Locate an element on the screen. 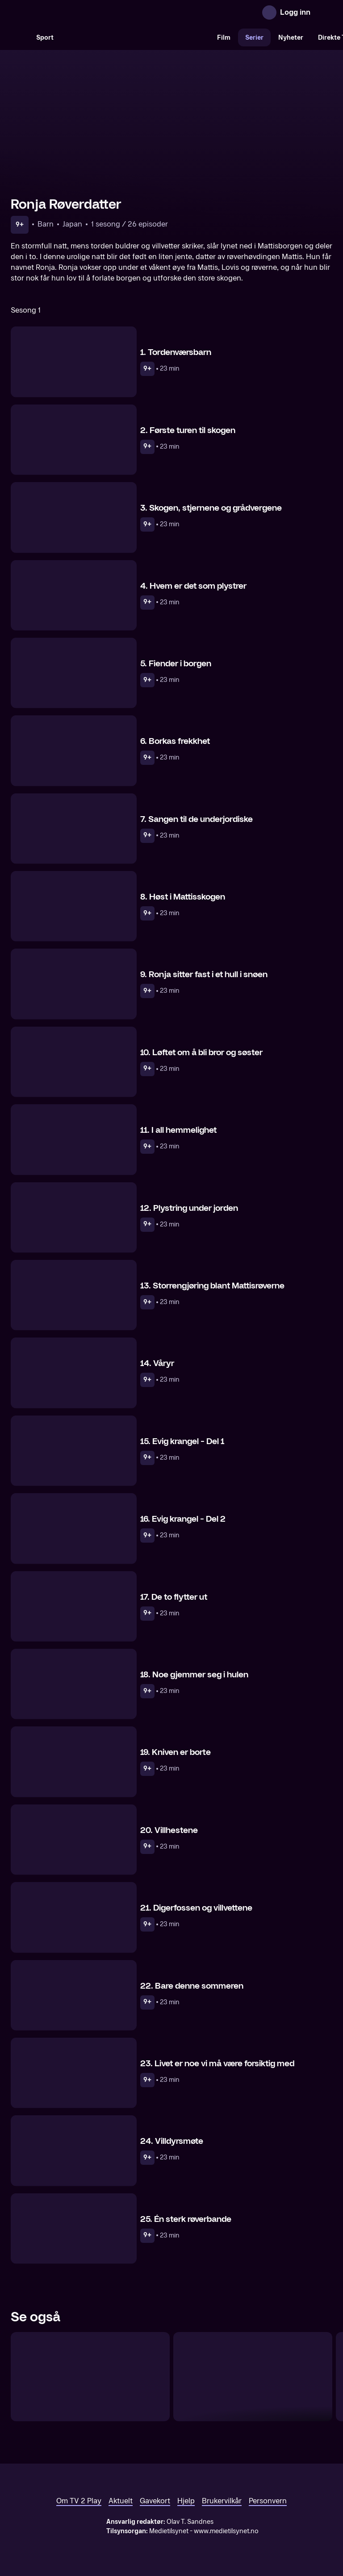  Om TV 2 Play is located at coordinates (78, 2501).